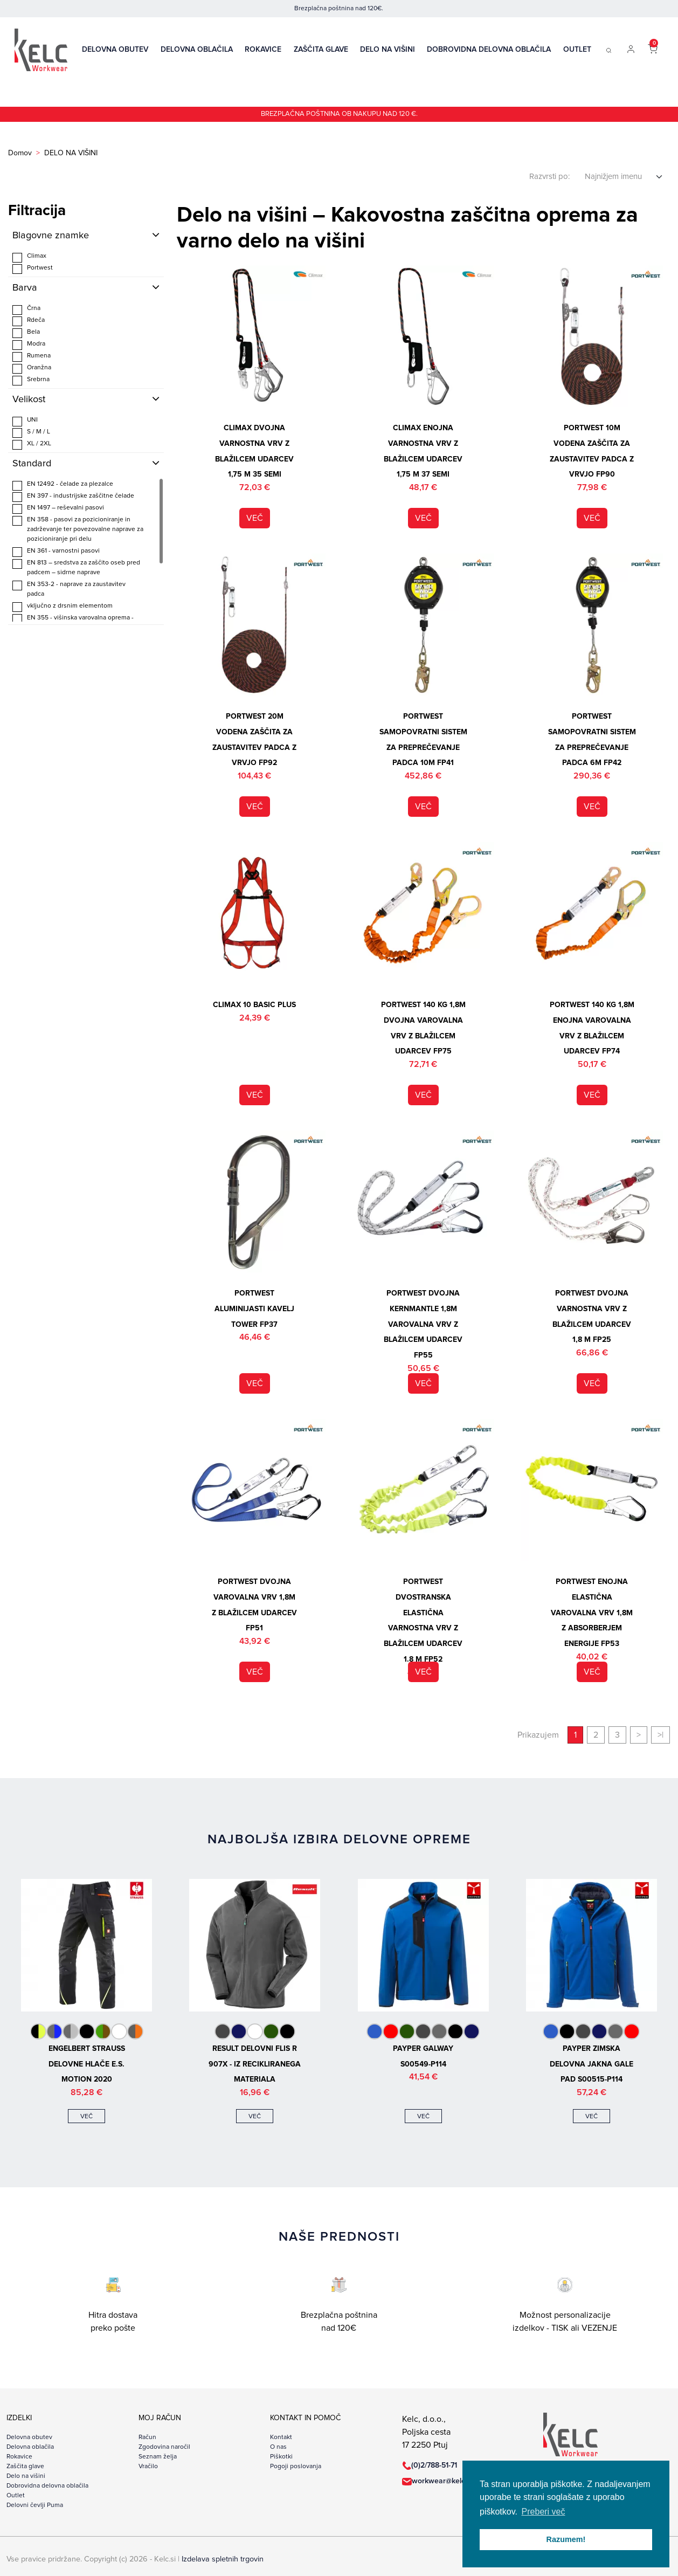  What do you see at coordinates (26, 309) in the screenshot?
I see `Črna` at bounding box center [26, 309].